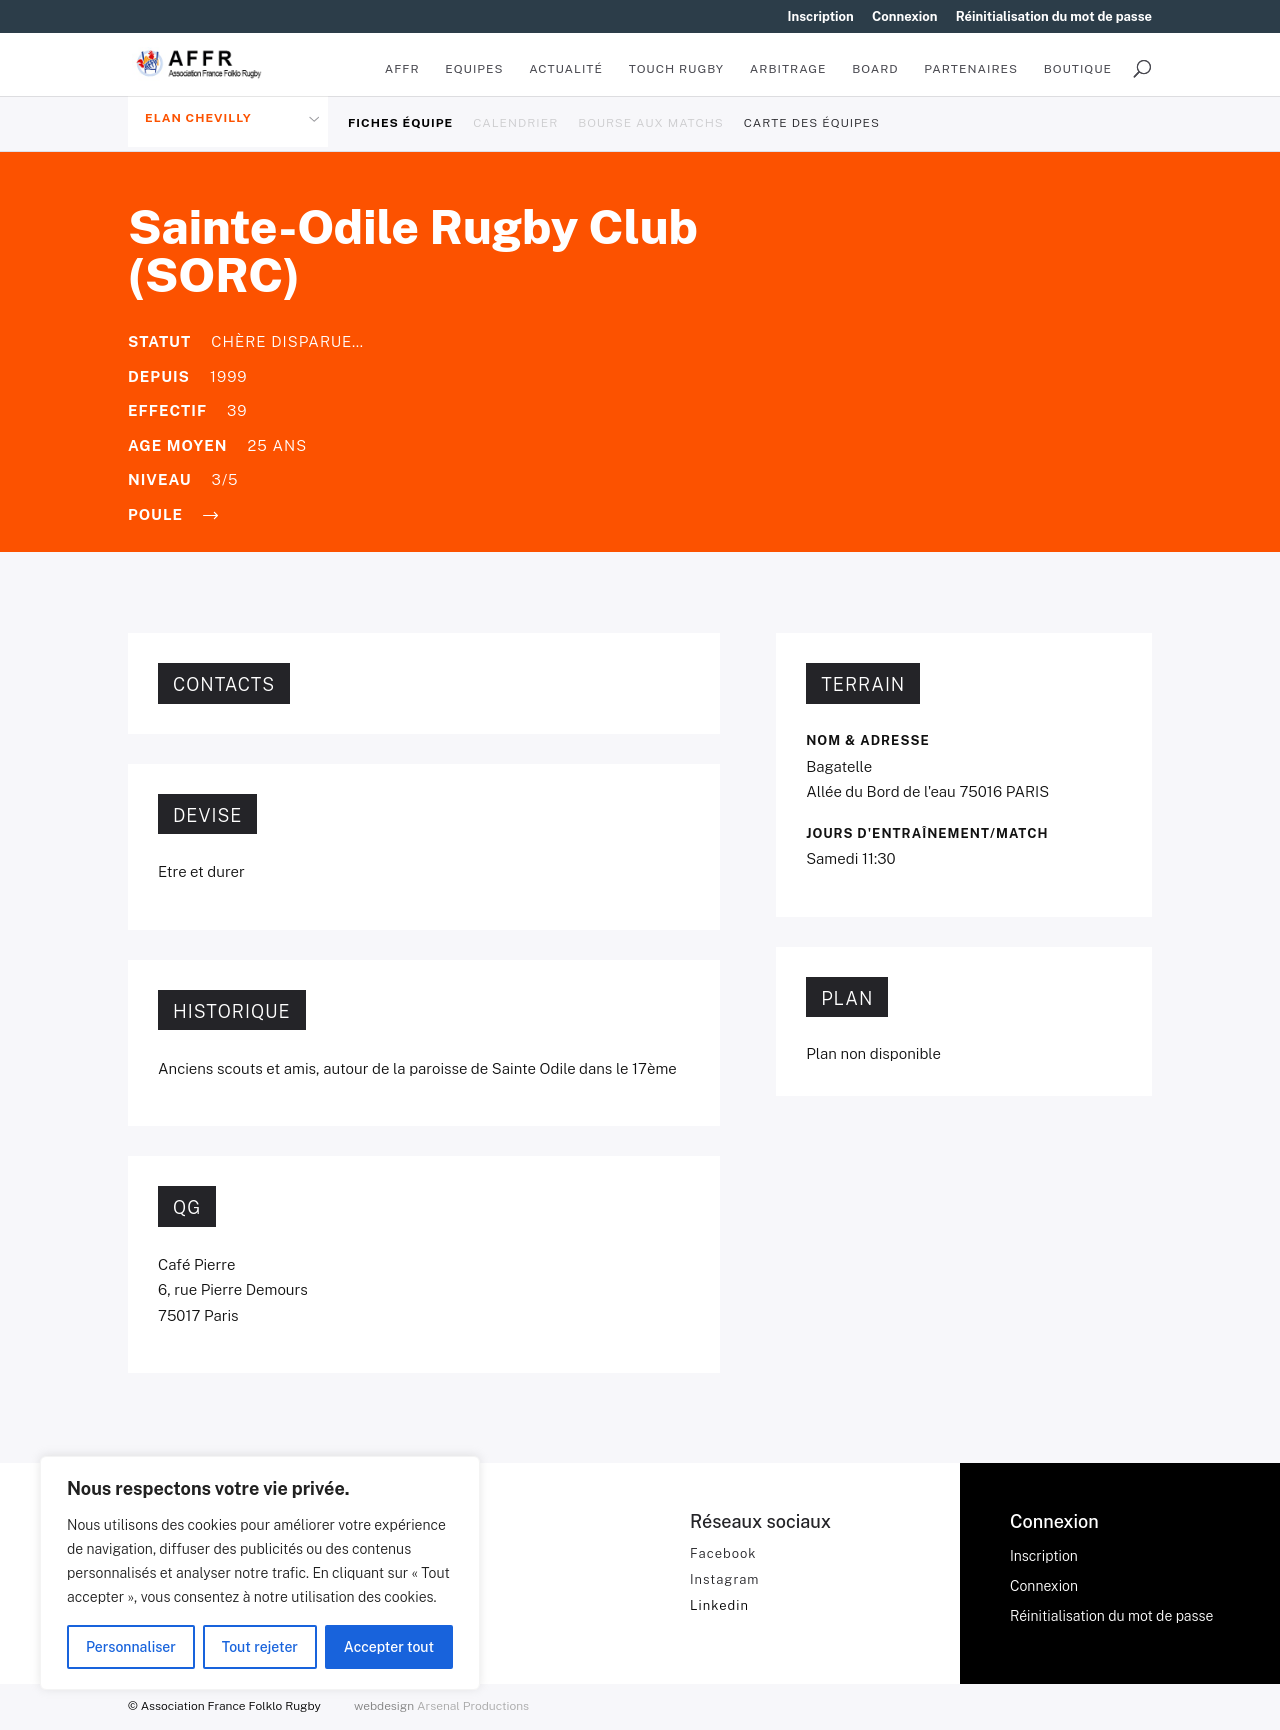  I want to click on Arbitrage, so click(788, 69).